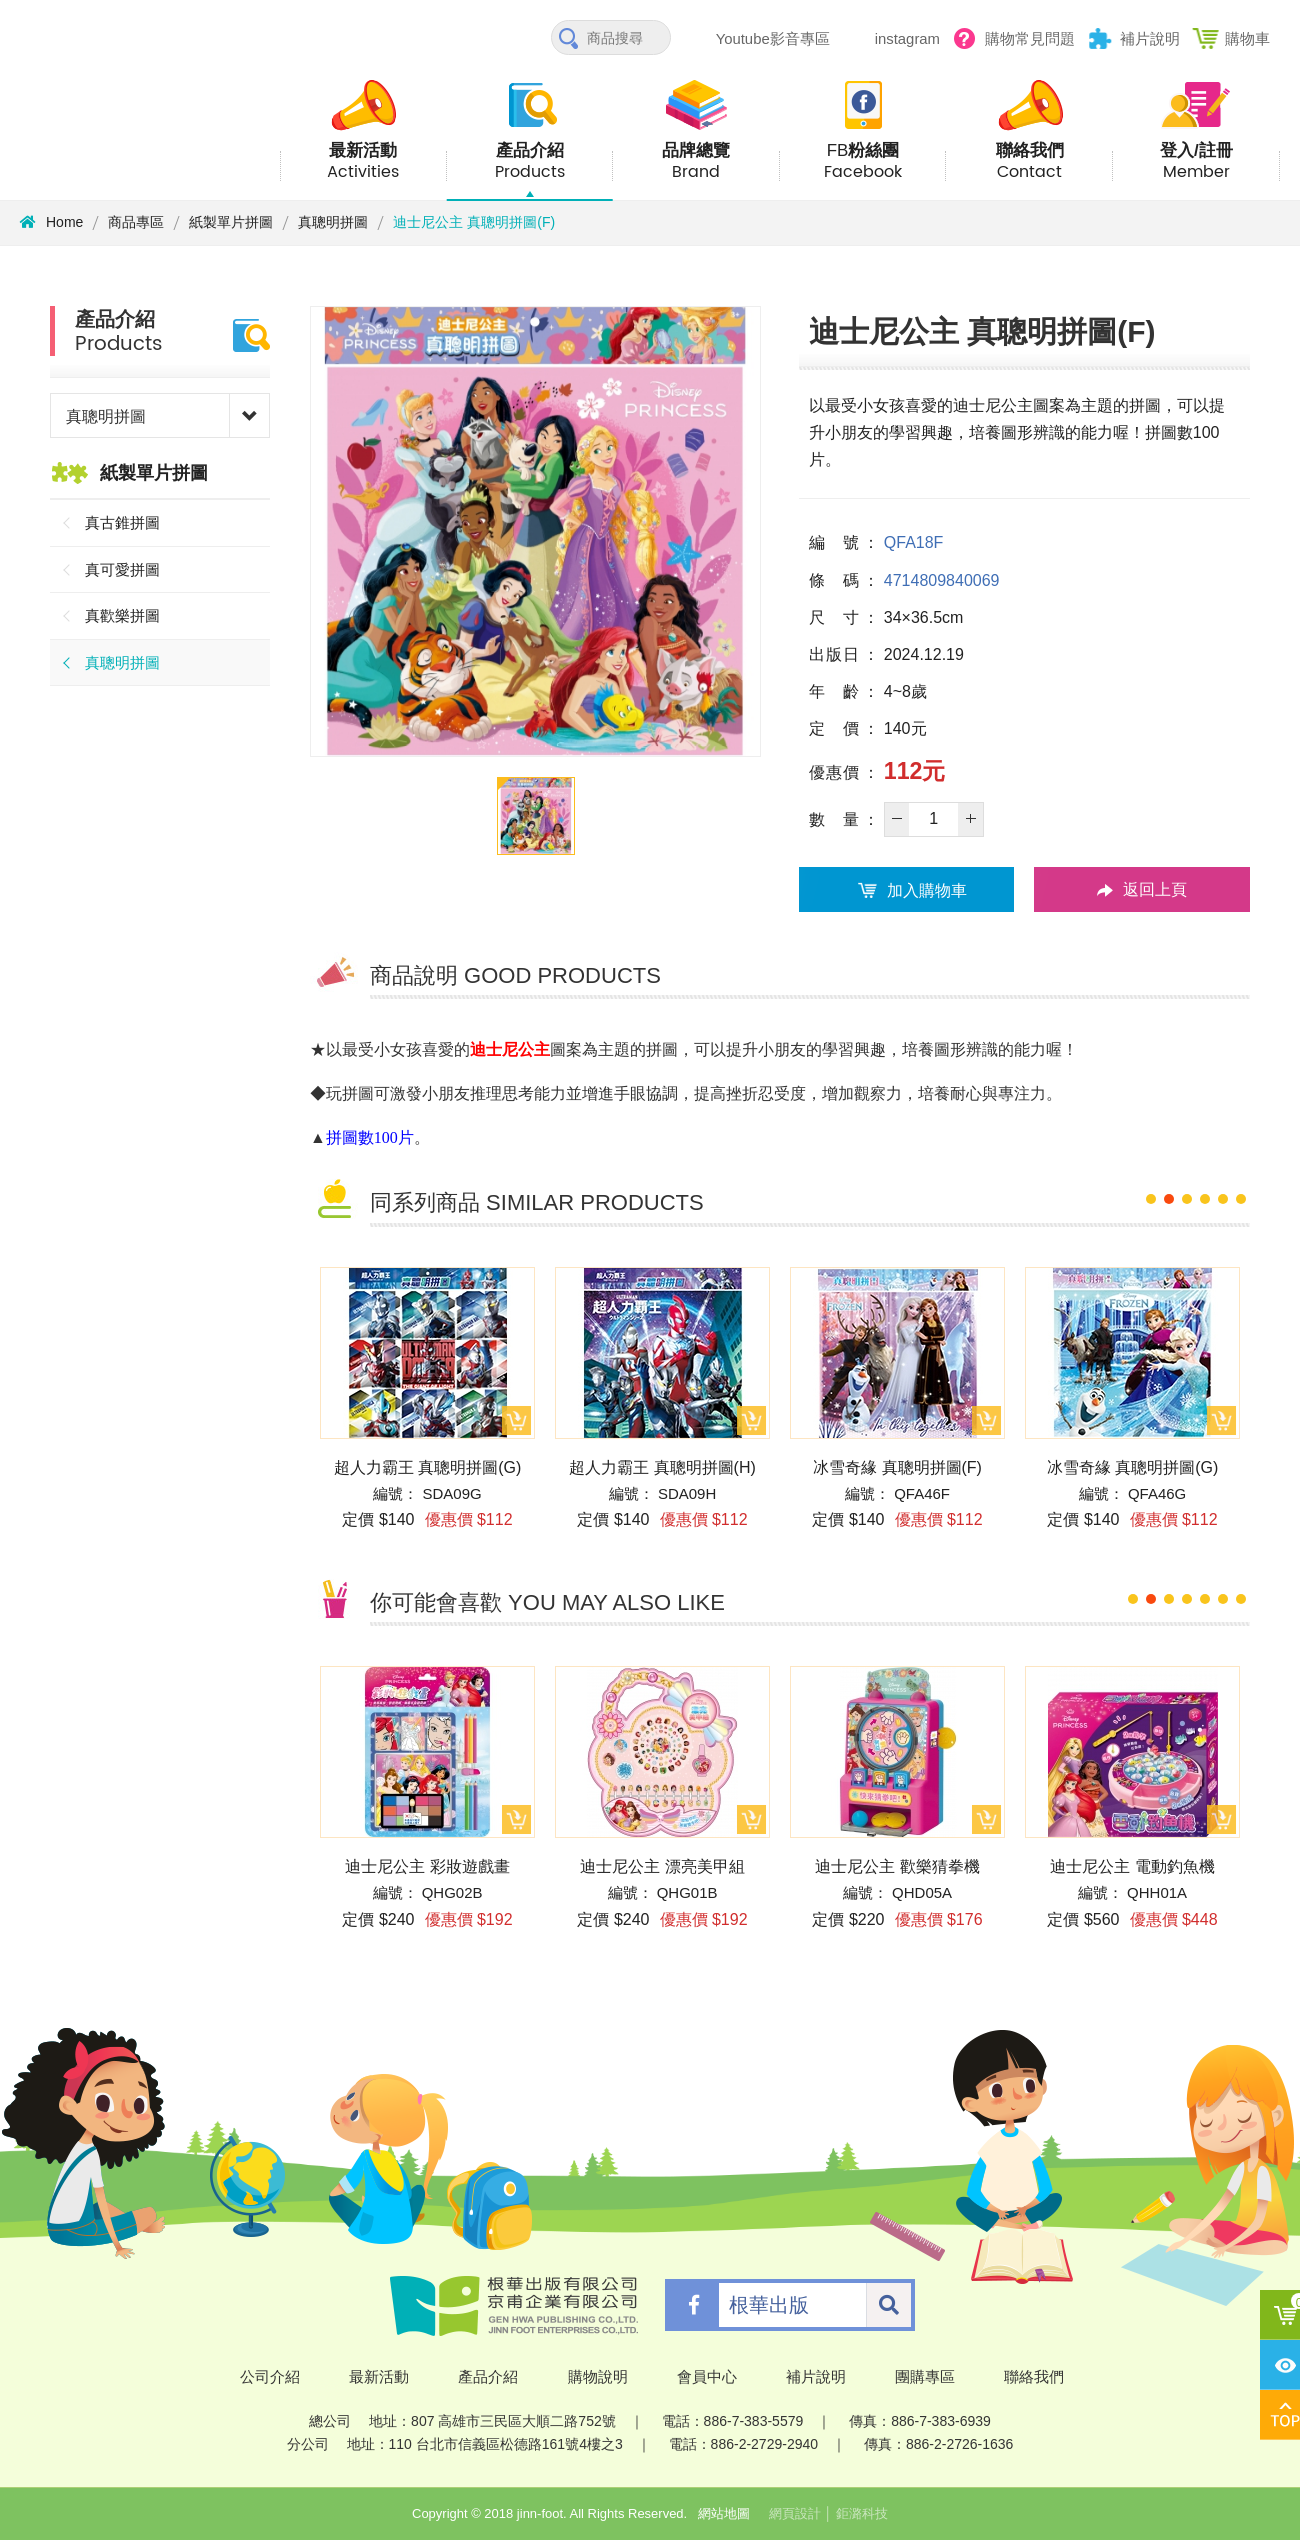 Image resolution: width=1300 pixels, height=2540 pixels. Describe the element at coordinates (795, 2513) in the screenshot. I see `網頁設計` at that location.